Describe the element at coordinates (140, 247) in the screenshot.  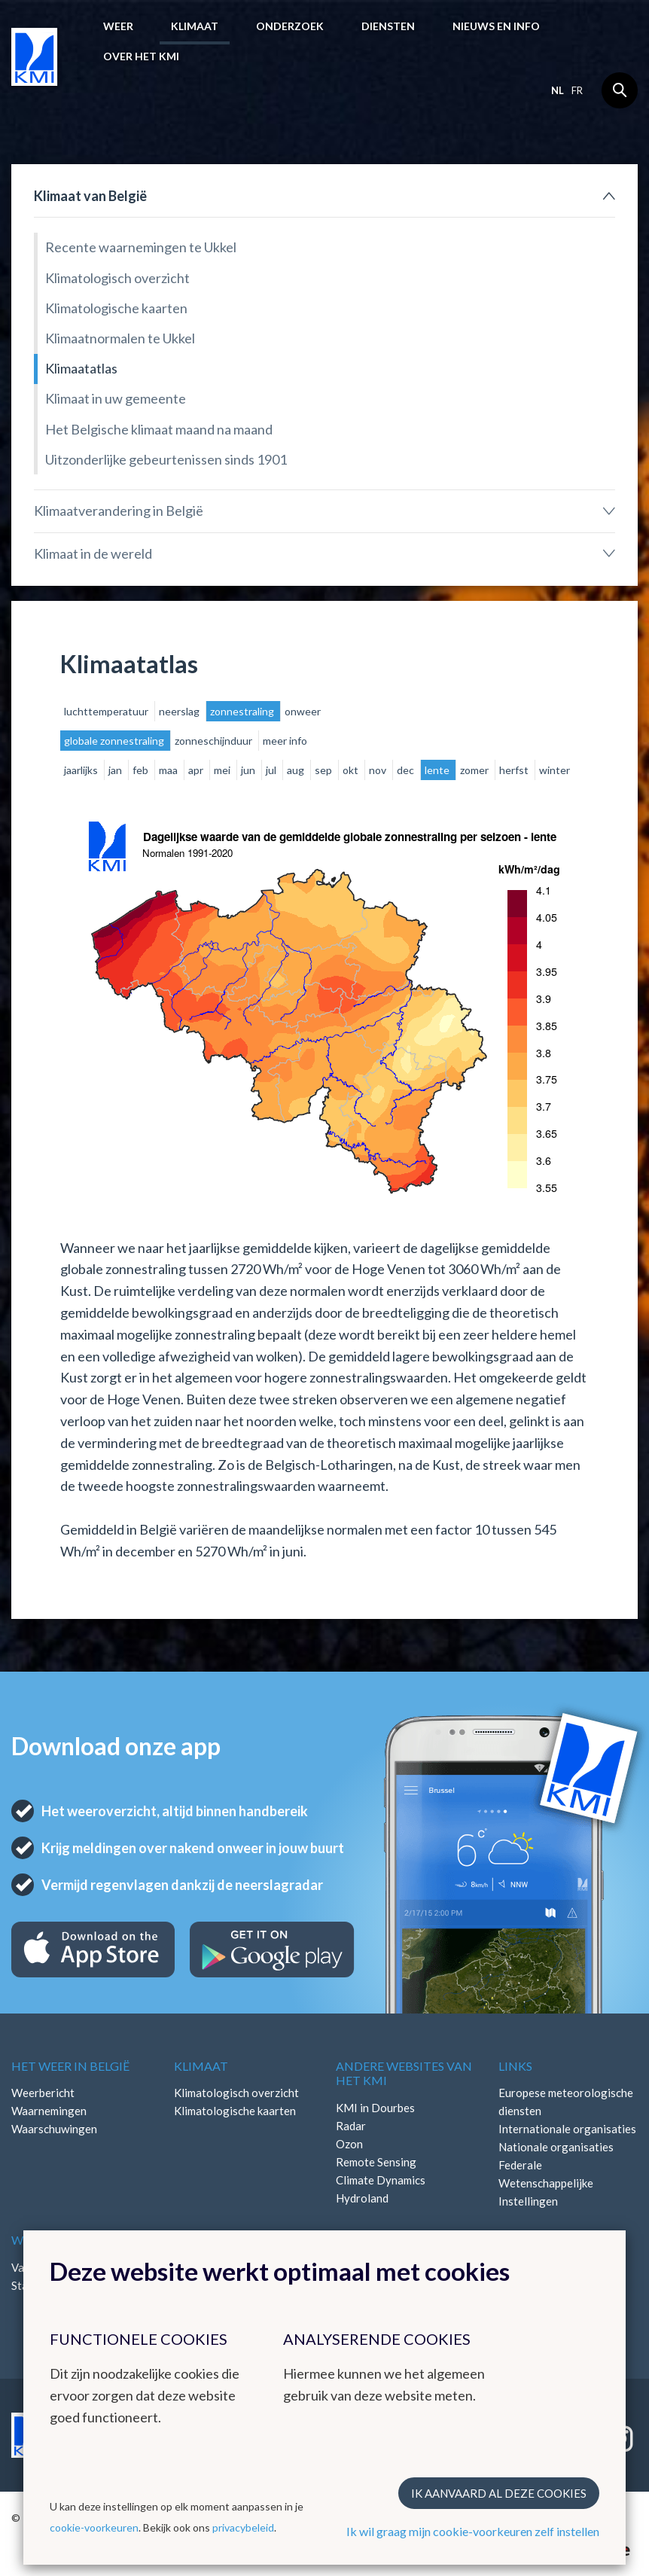
I see `Recente waarnemingen te Ukkel` at that location.